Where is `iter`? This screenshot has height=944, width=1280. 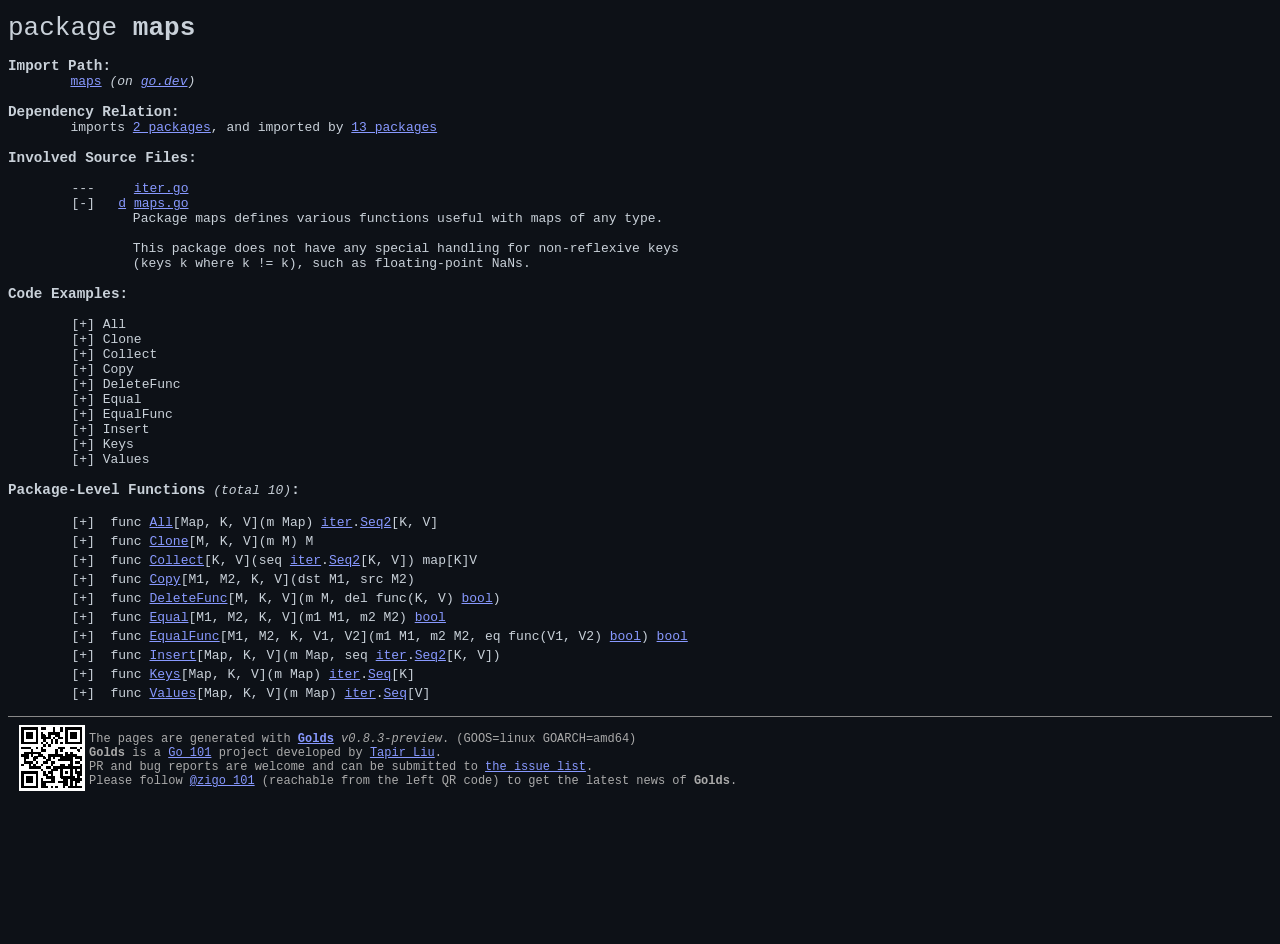
iter is located at coordinates (336, 623).